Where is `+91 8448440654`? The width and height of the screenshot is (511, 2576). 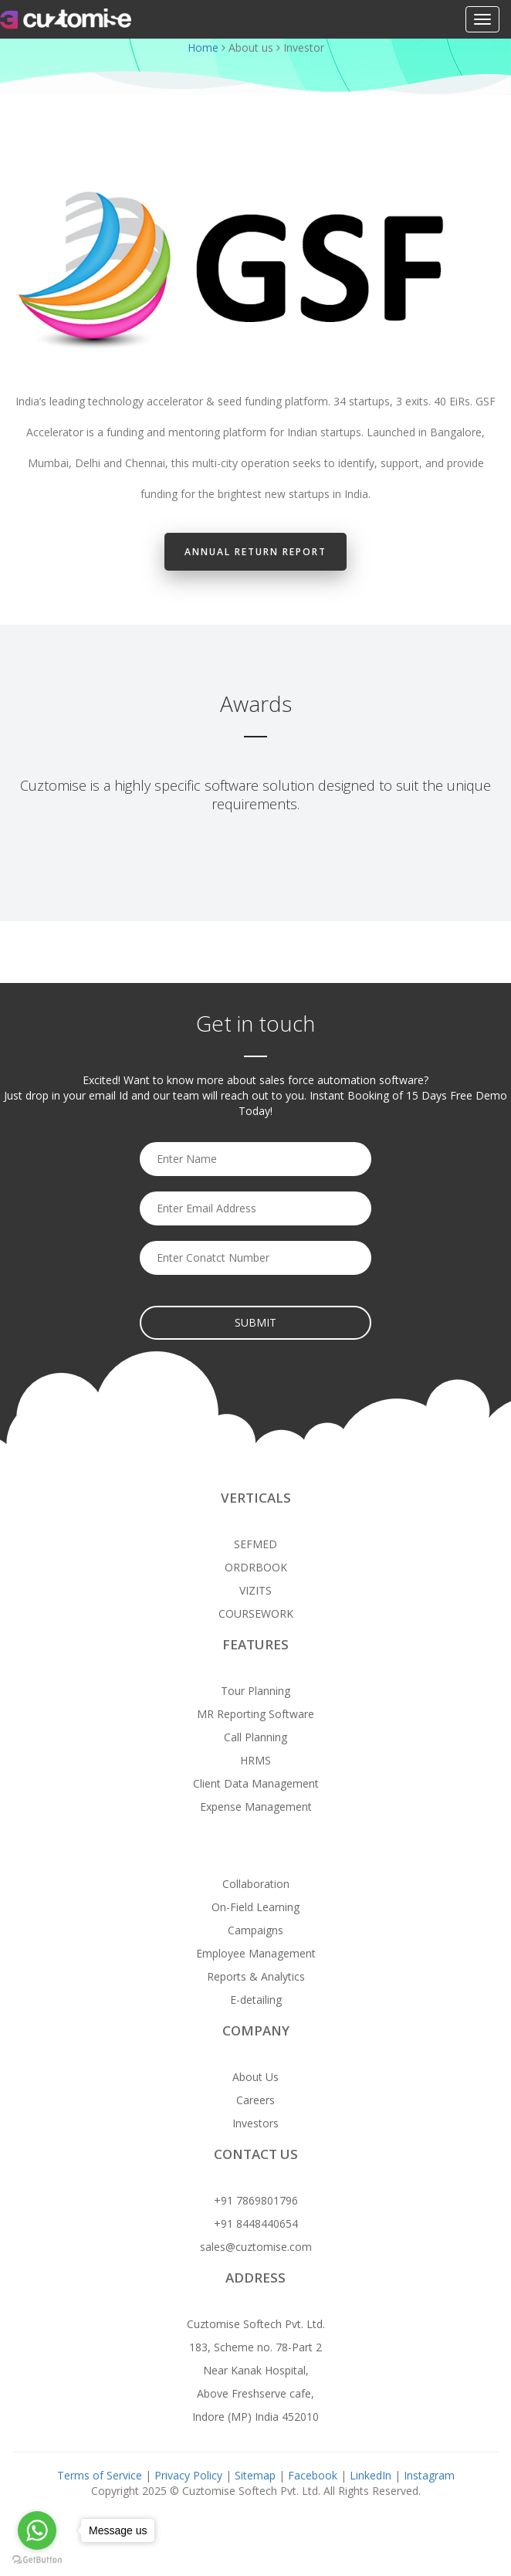
+91 8448440654 is located at coordinates (256, 2223).